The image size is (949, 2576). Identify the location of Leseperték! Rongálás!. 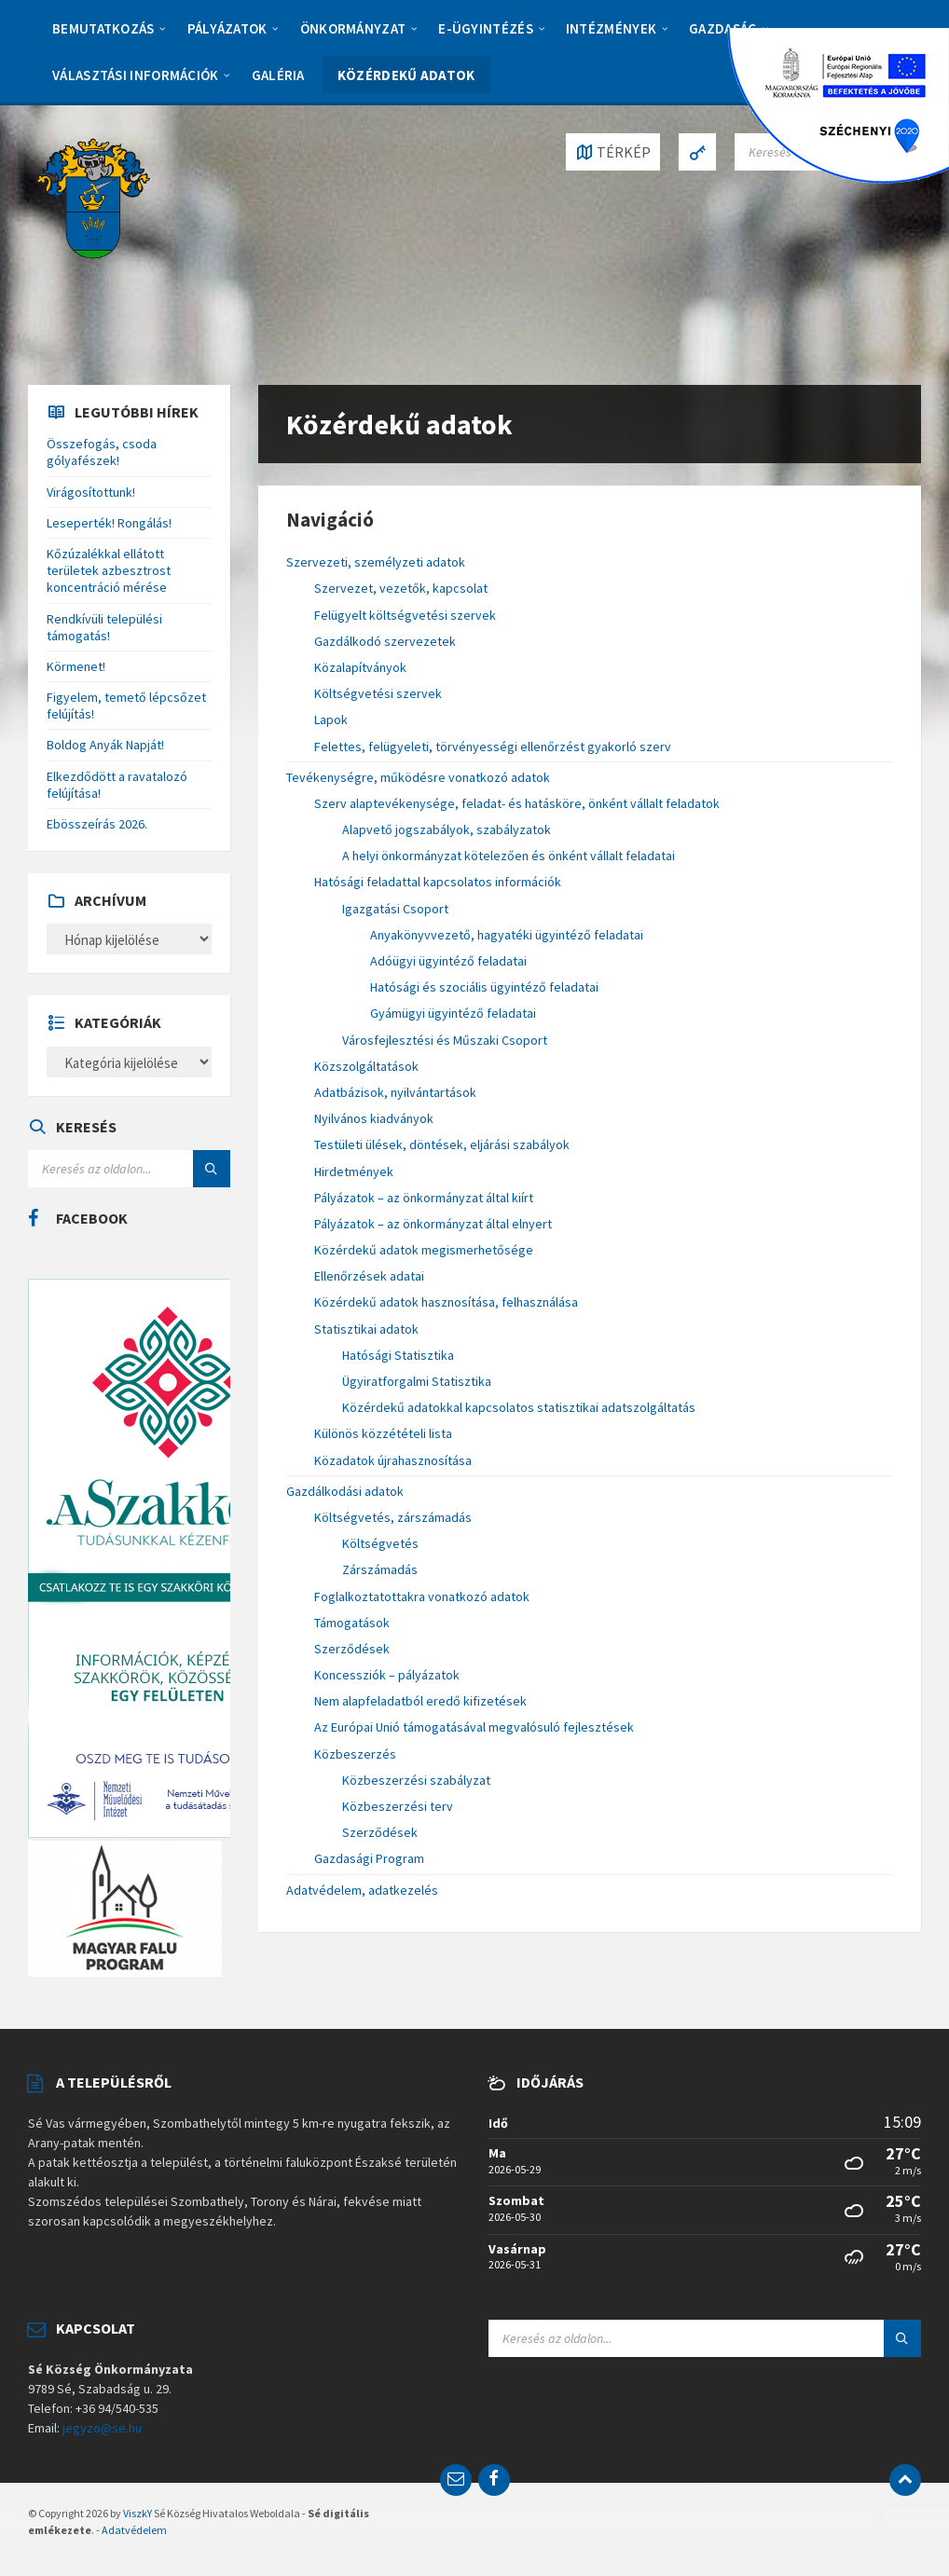
(109, 522).